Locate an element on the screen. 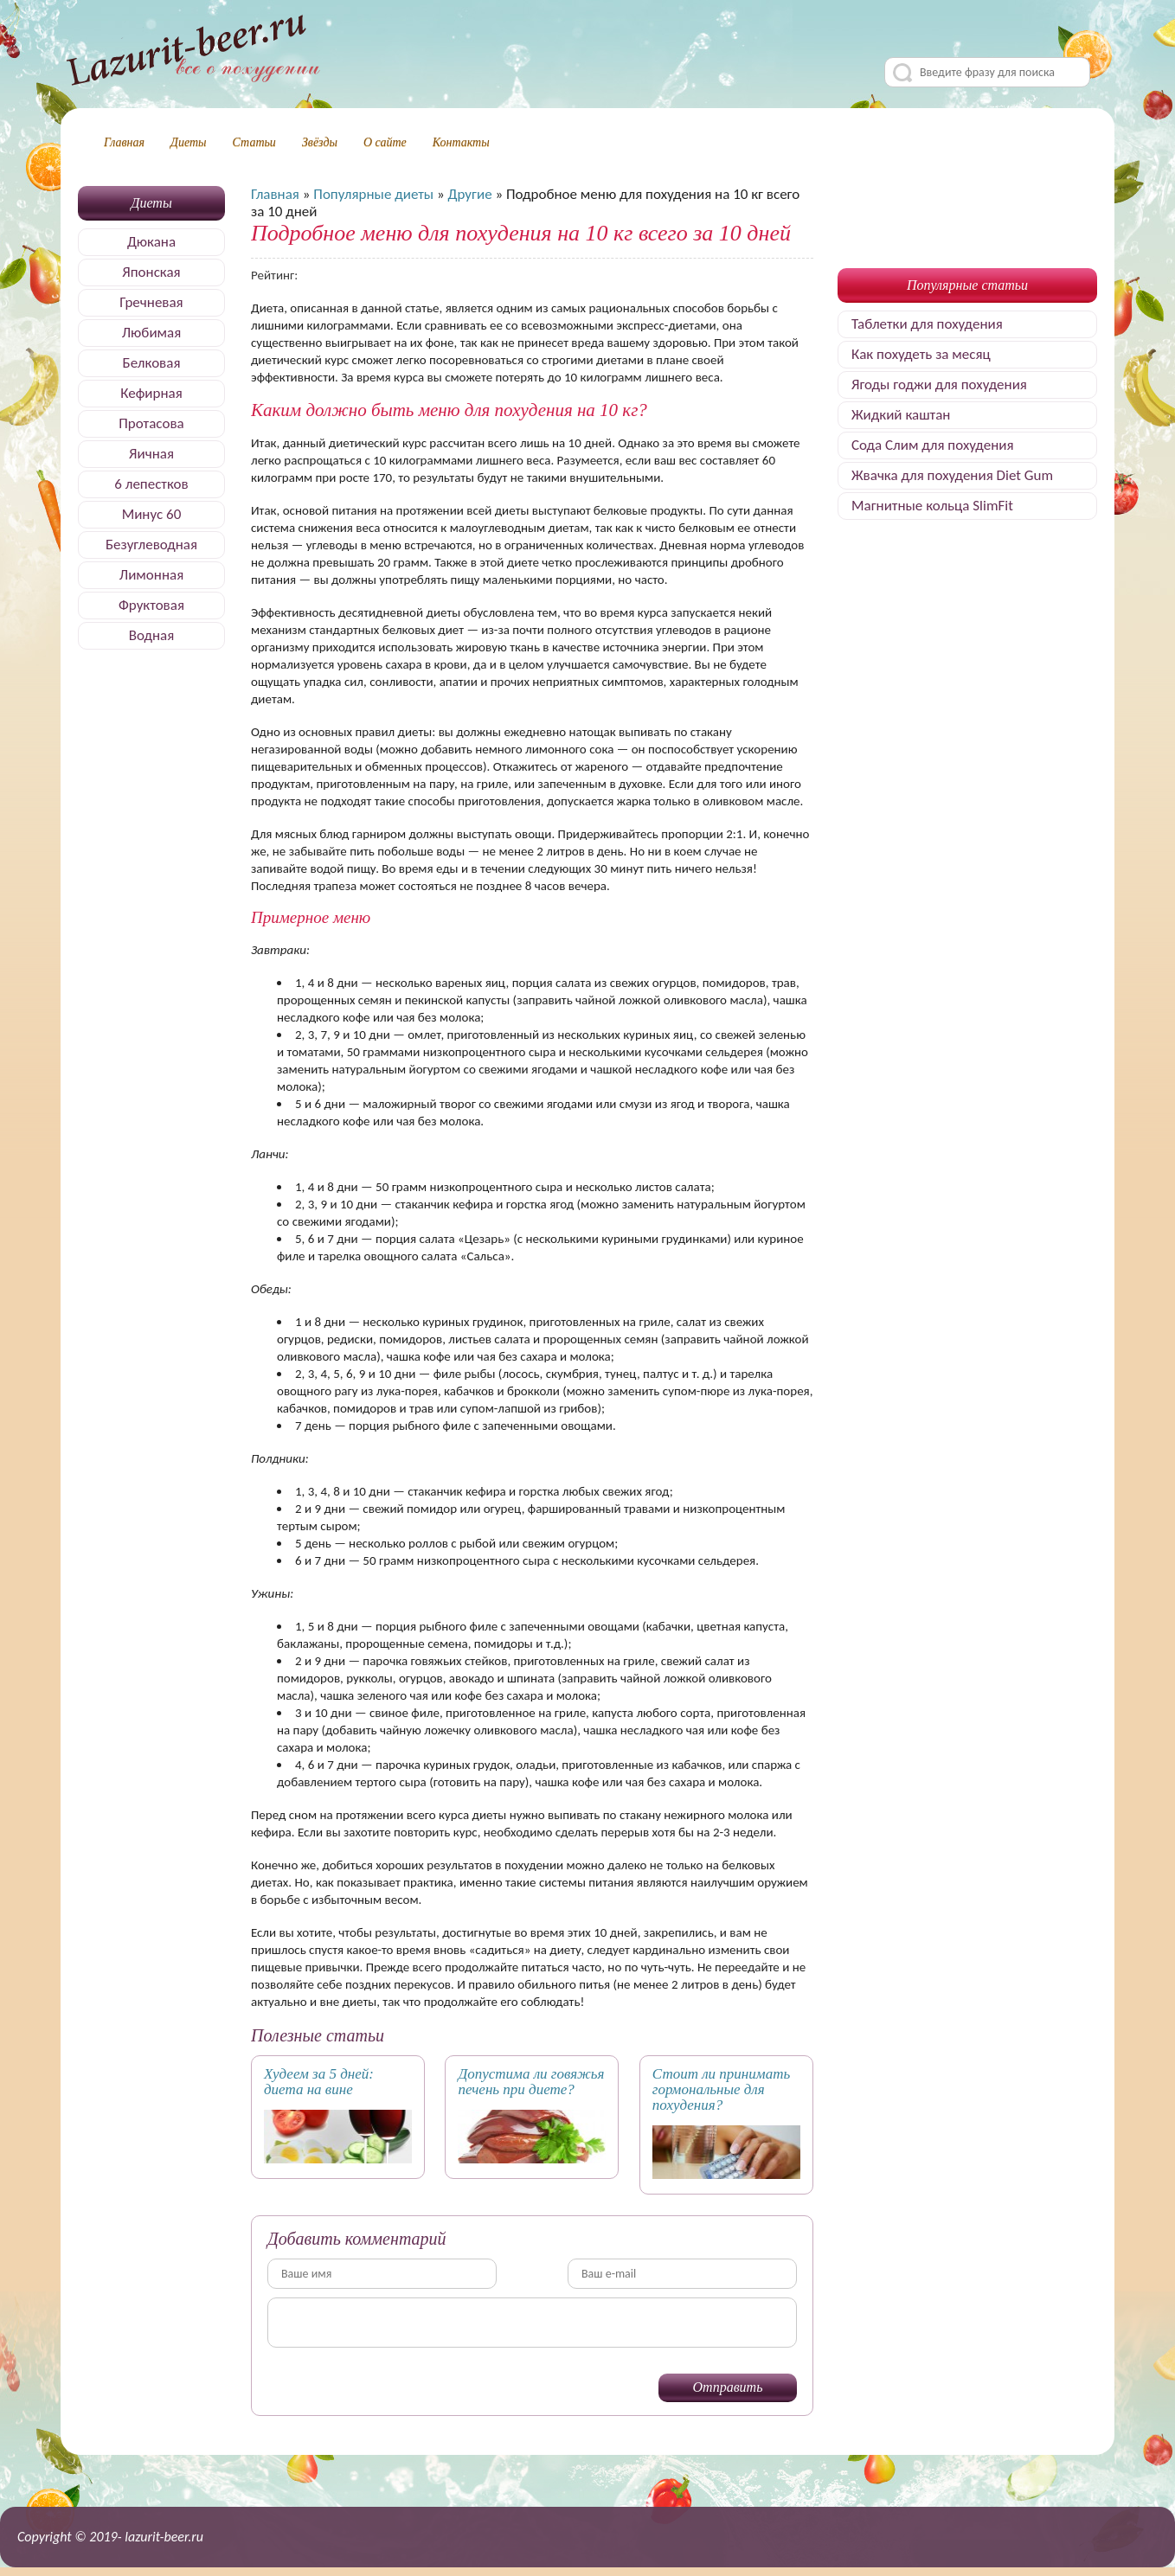 Image resolution: width=1175 pixels, height=2576 pixels. Минус 60 is located at coordinates (152, 514).